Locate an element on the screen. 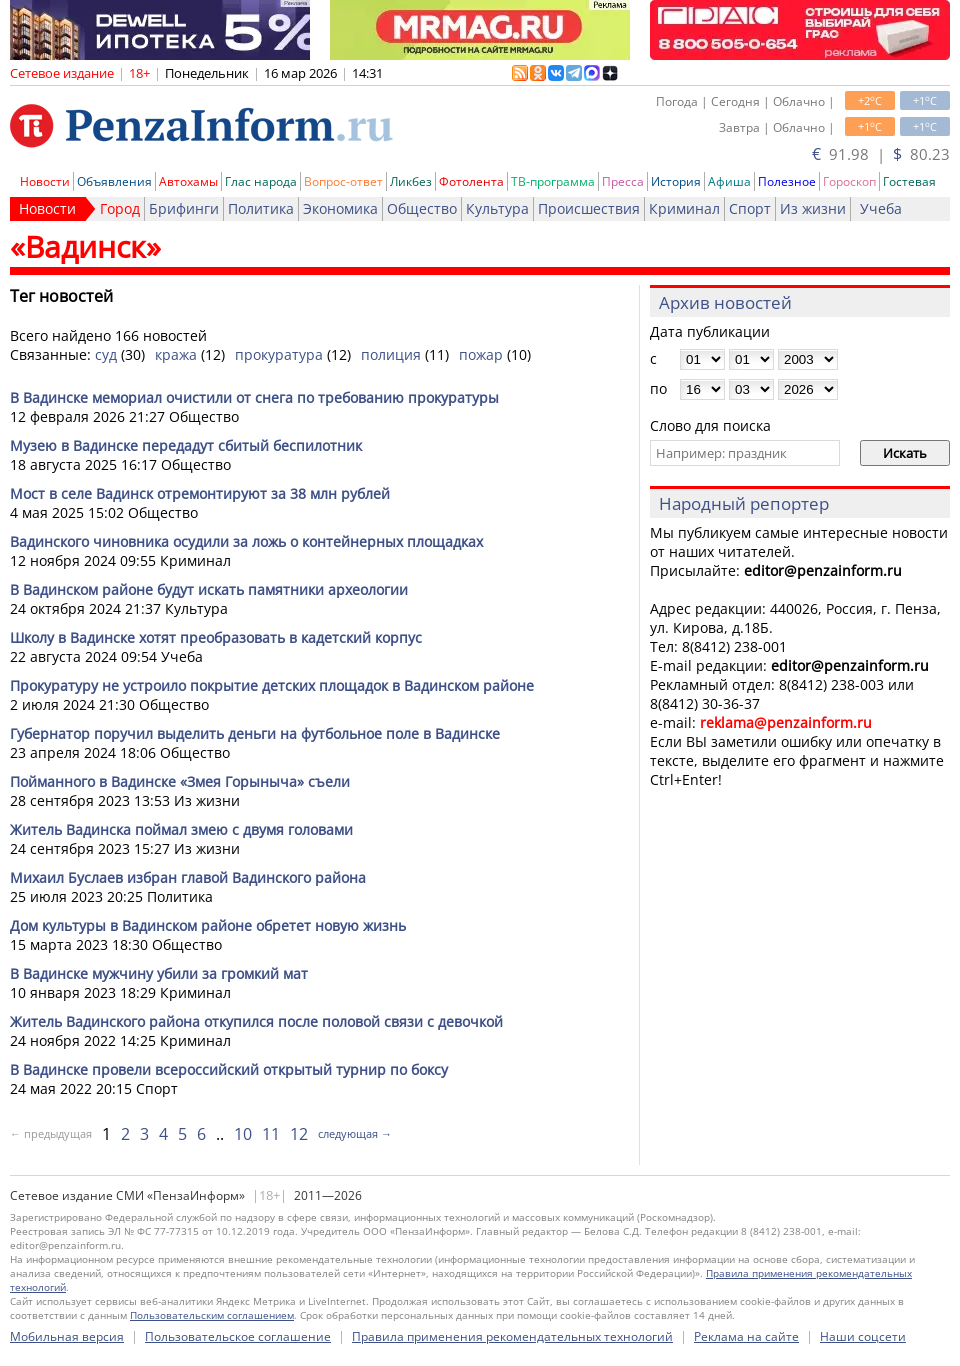 The height and width of the screenshot is (1366, 960). Вопрос-ответ is located at coordinates (343, 181).